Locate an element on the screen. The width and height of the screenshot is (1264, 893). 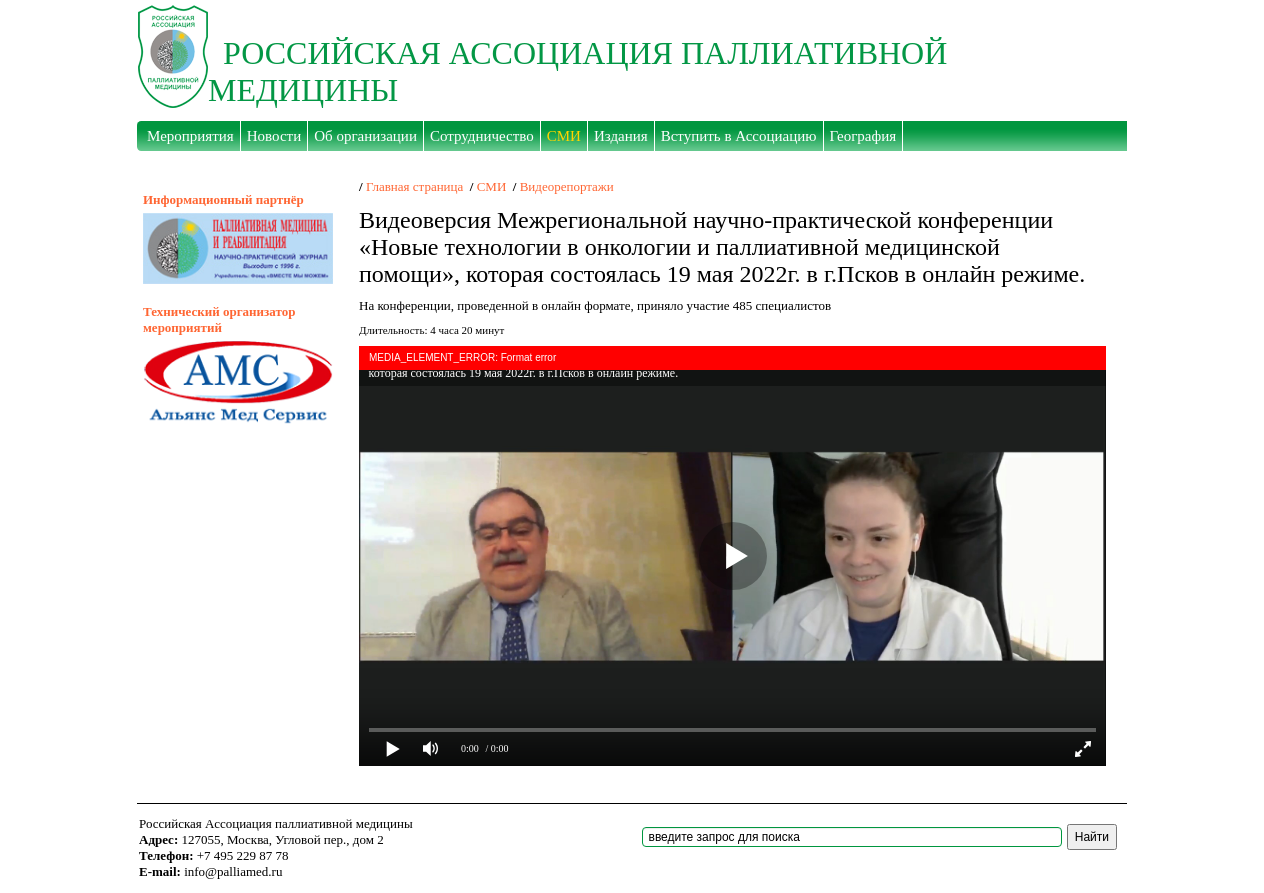
Видеорепортажи is located at coordinates (567, 186).